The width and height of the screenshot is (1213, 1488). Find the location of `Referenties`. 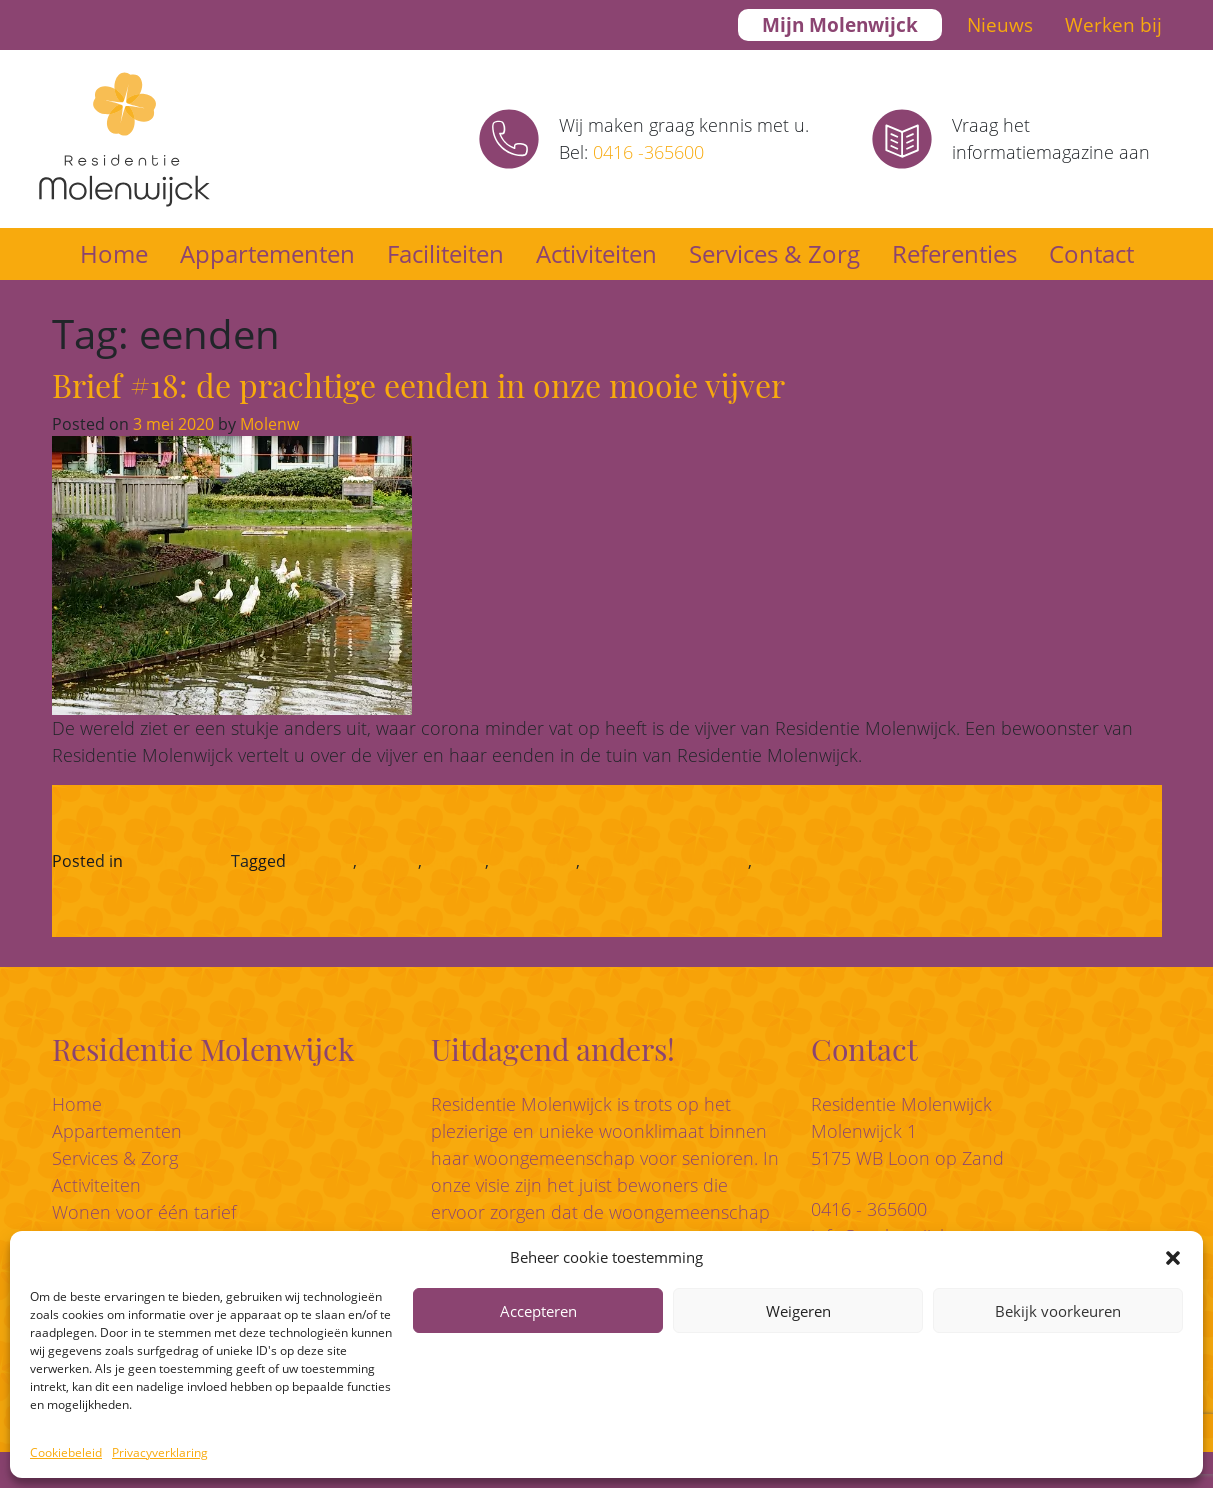

Referenties is located at coordinates (954, 253).